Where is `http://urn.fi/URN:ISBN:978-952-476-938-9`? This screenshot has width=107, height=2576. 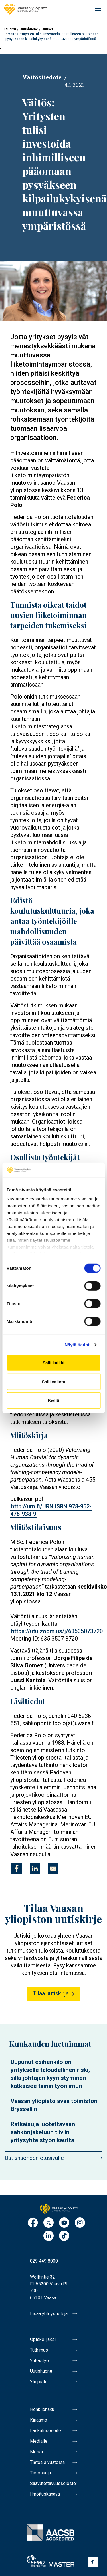
http://urn.fi/URN:ISBN:978-952-476-938-9 is located at coordinates (51, 1510).